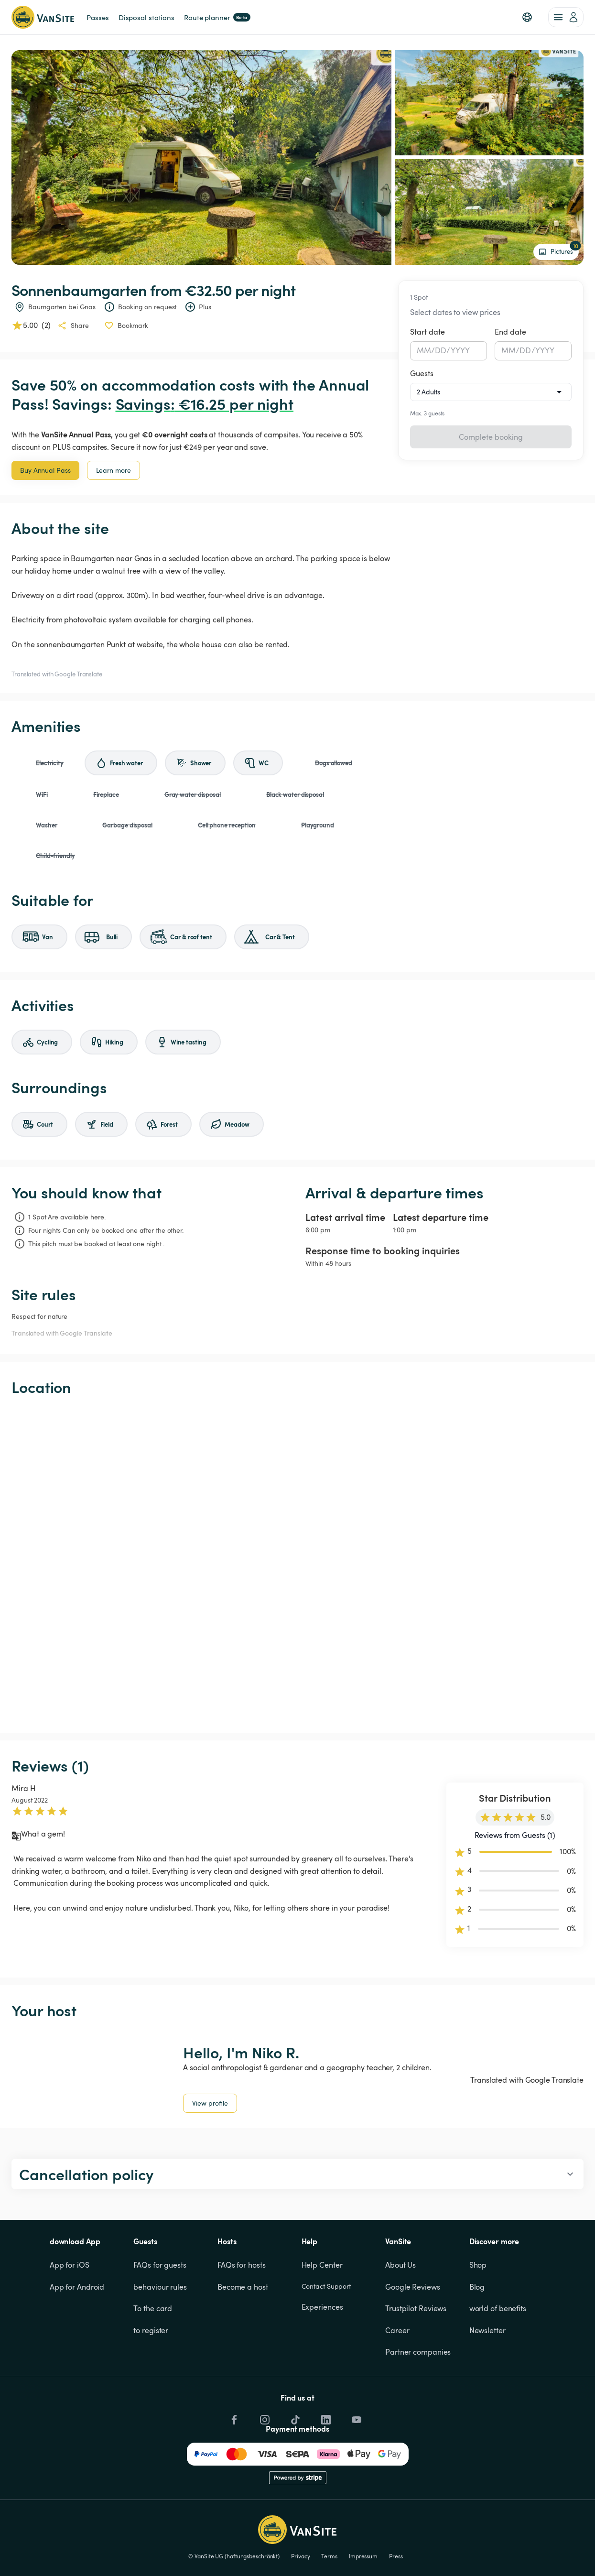  I want to click on FAQs for guests, so click(159, 2265).